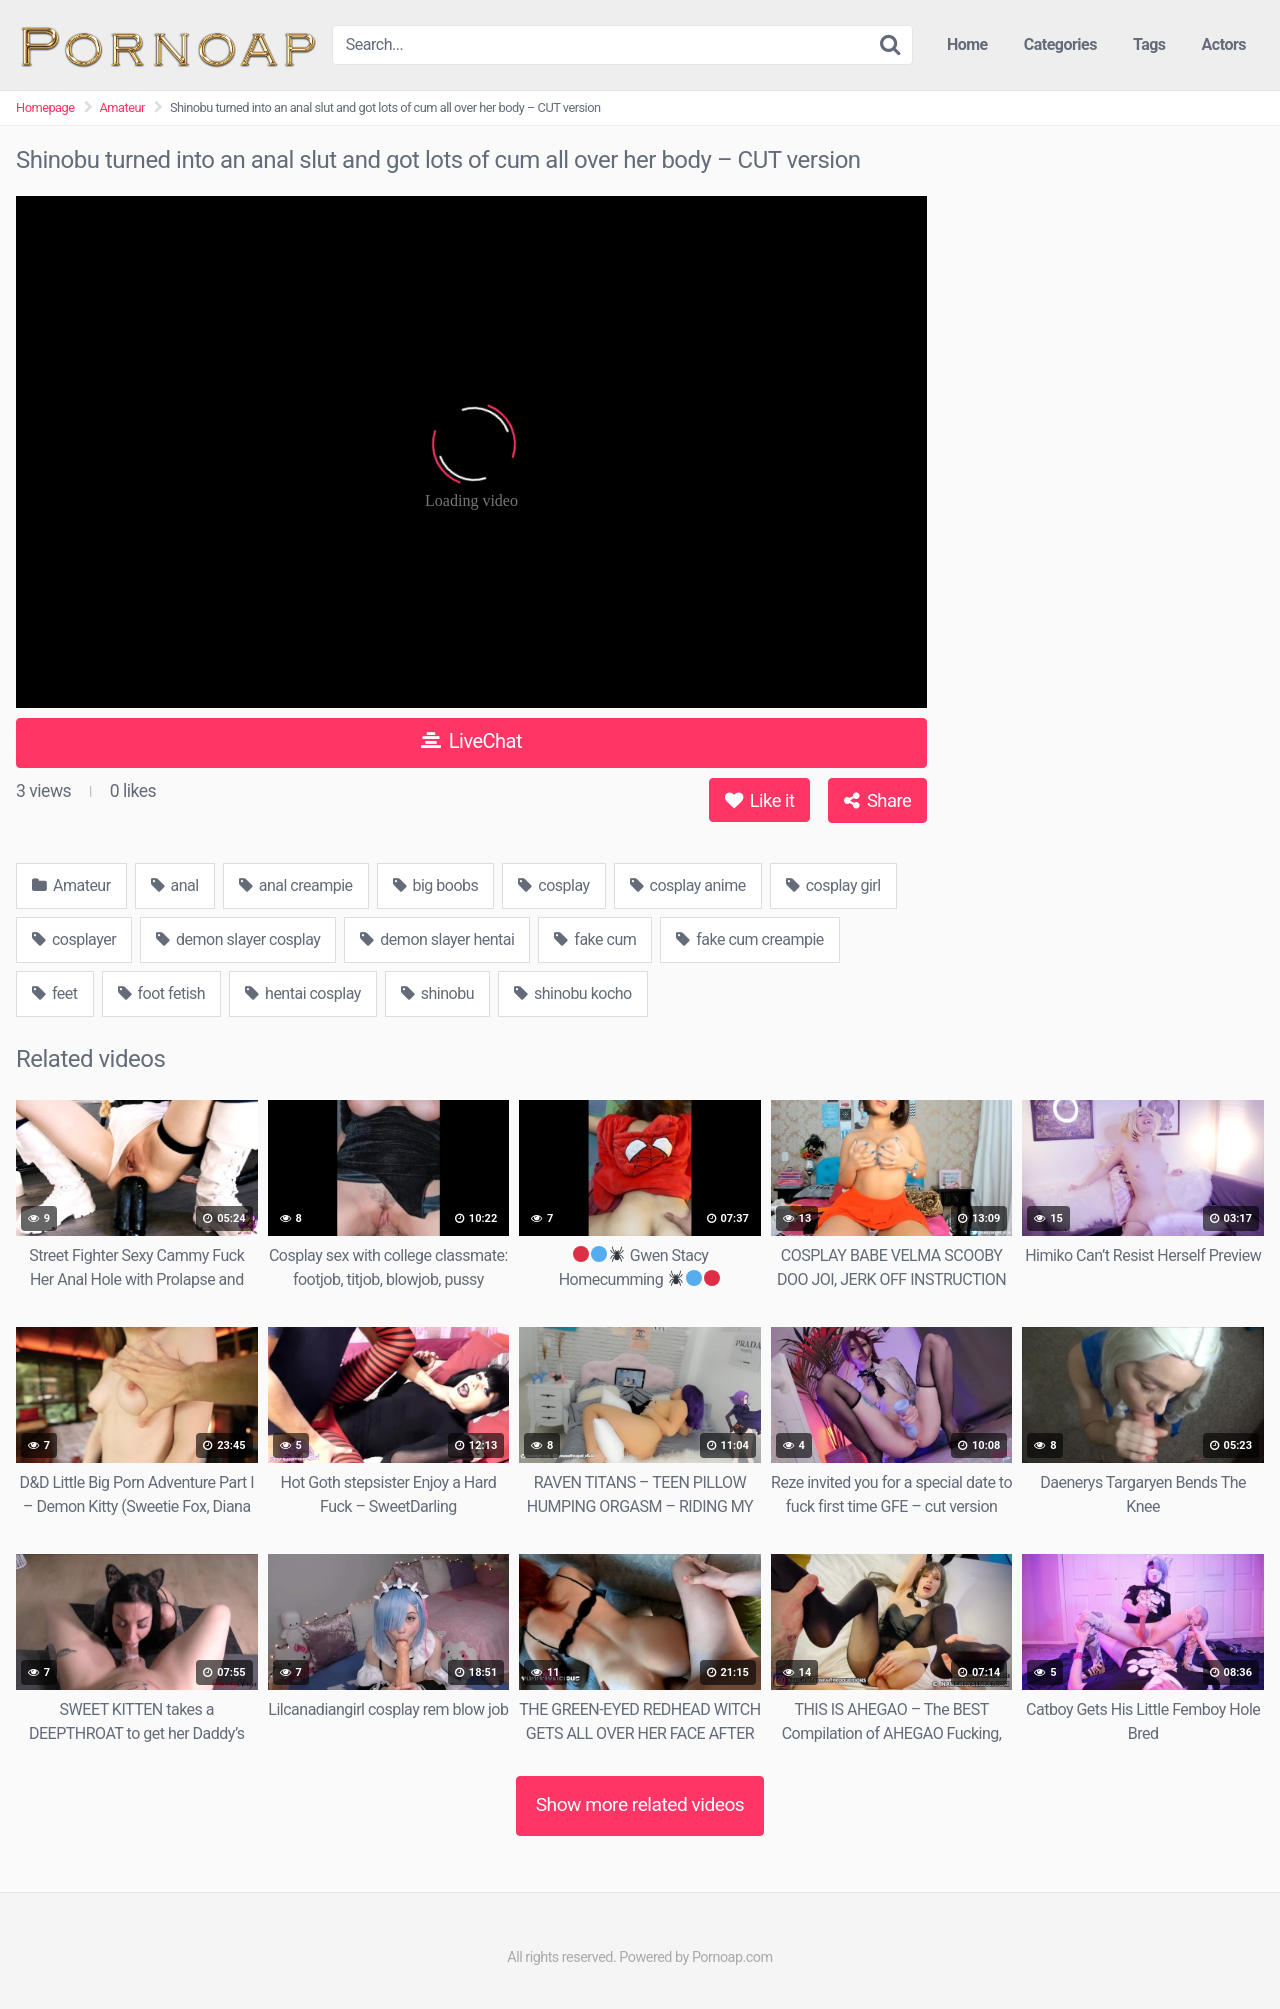  Describe the element at coordinates (45, 107) in the screenshot. I see `Homepage` at that location.